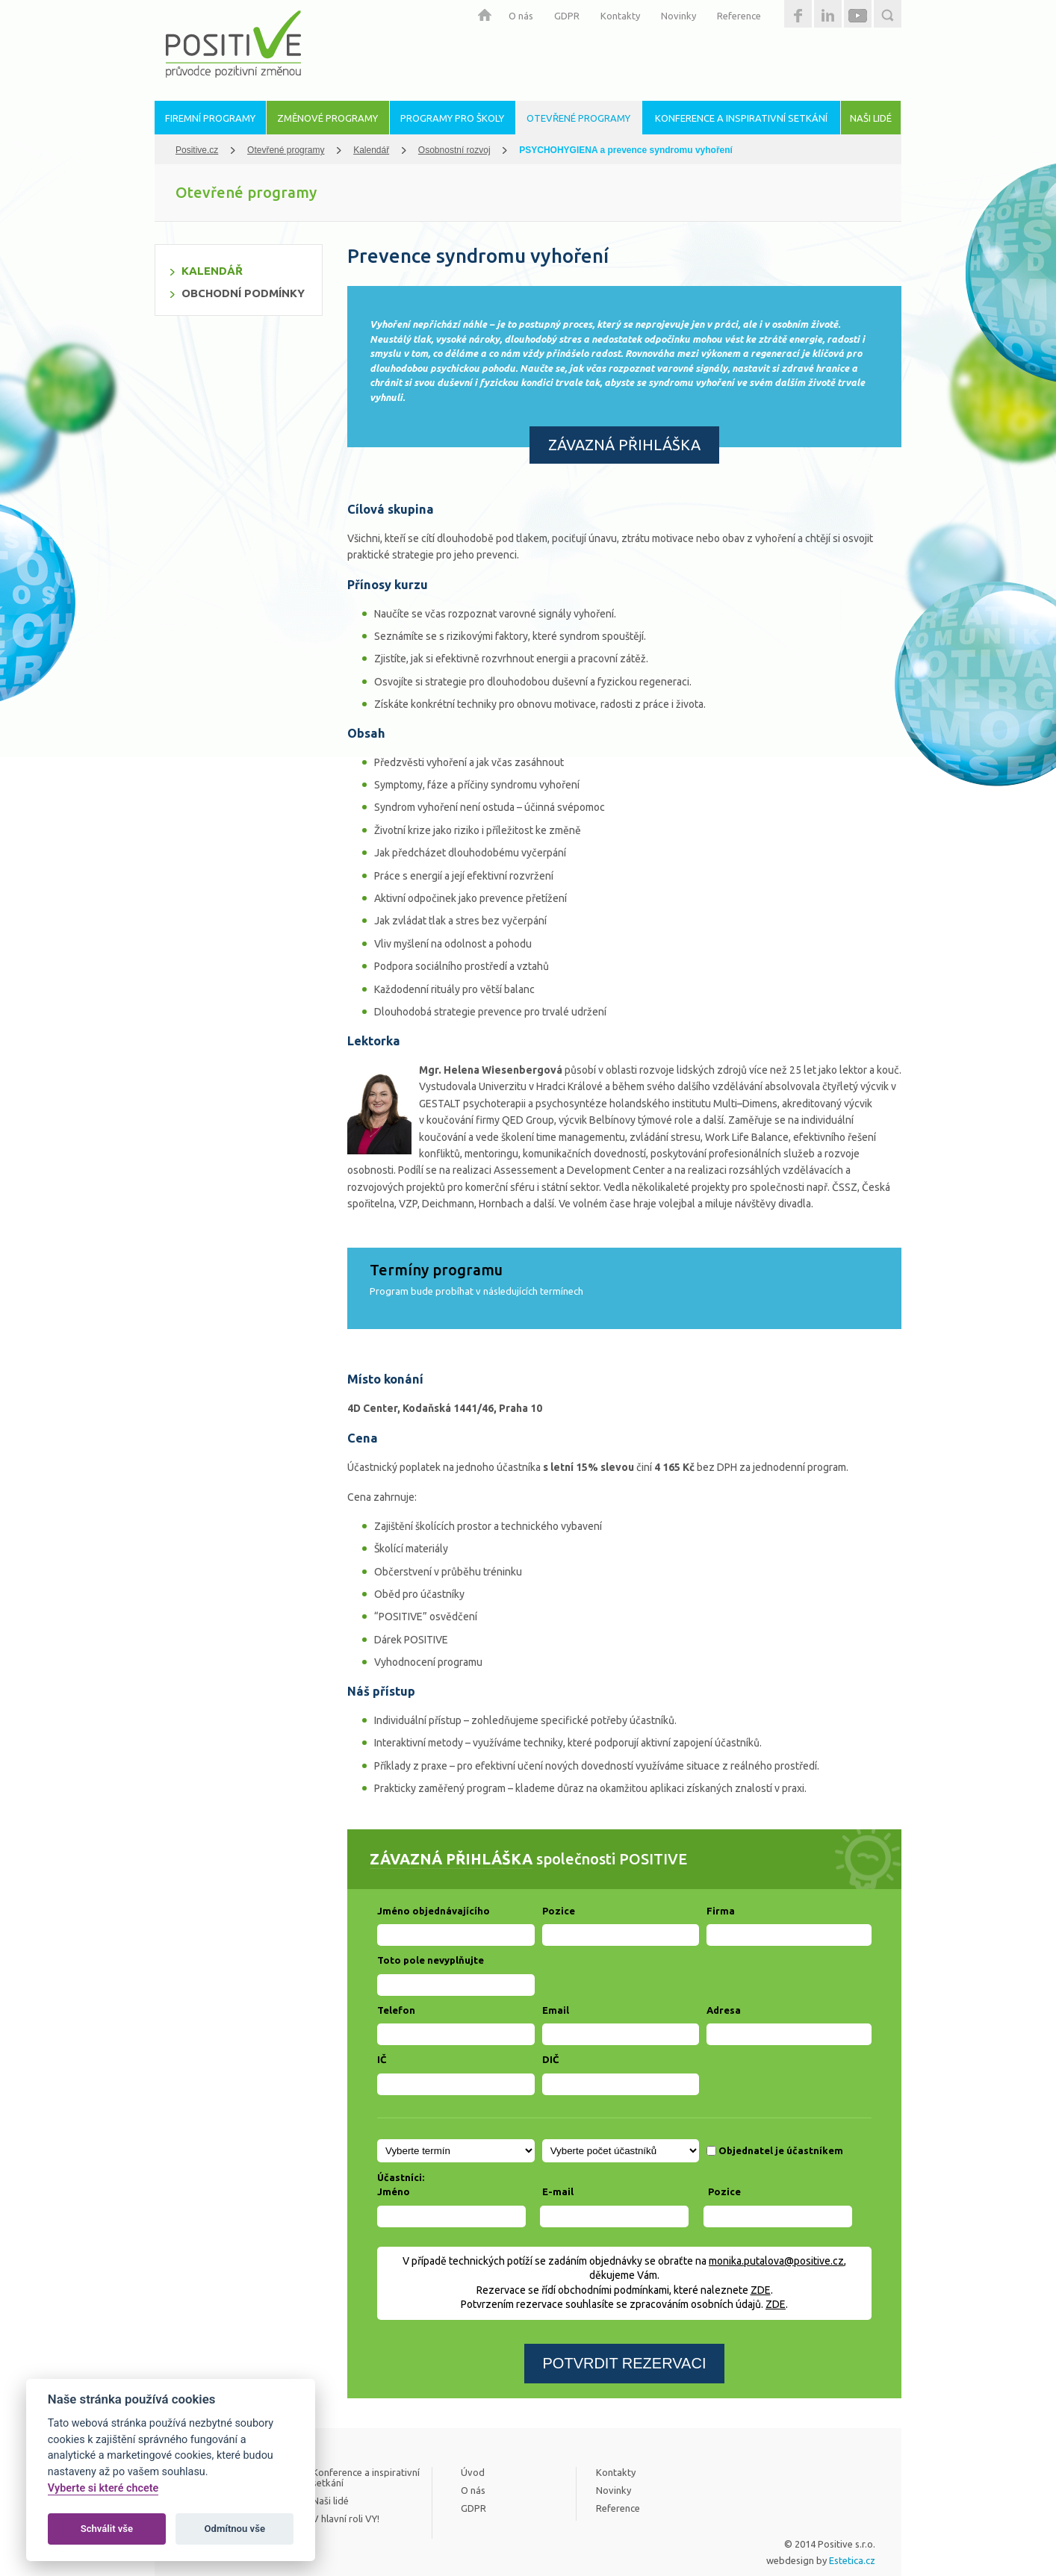  Describe the element at coordinates (396, 2010) in the screenshot. I see `Telefon` at that location.